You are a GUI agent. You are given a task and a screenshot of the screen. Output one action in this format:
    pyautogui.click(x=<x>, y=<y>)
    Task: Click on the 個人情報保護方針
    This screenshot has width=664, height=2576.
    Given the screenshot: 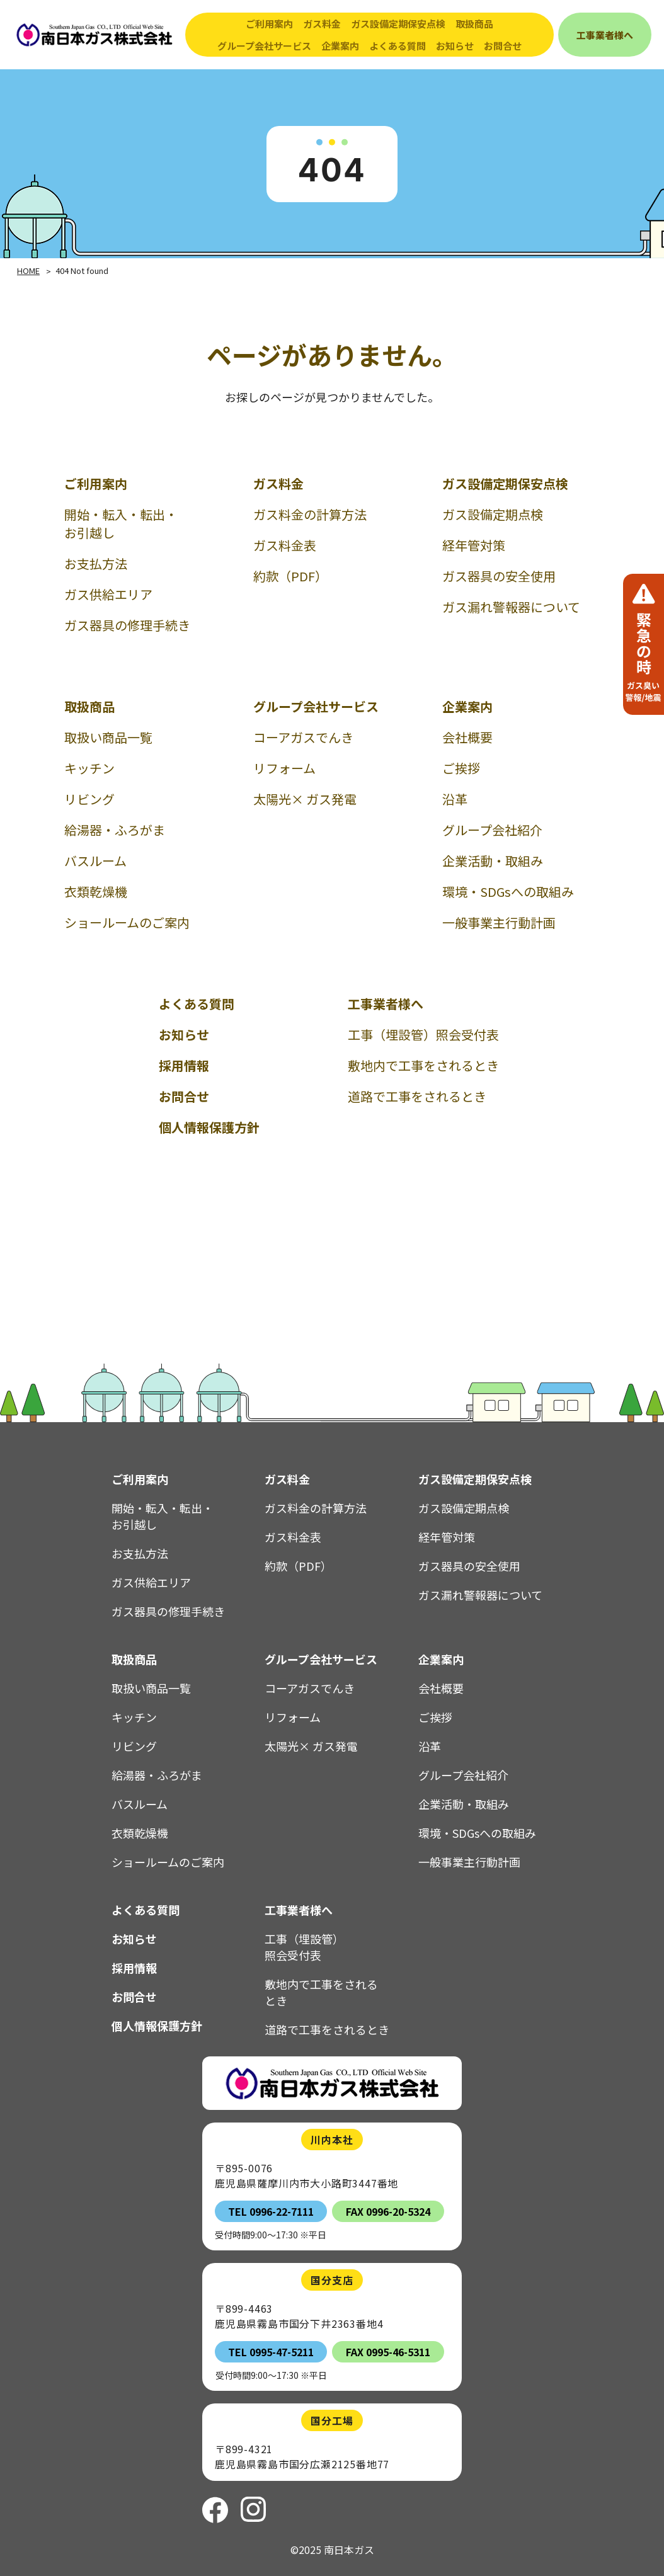 What is the action you would take?
    pyautogui.click(x=209, y=1127)
    